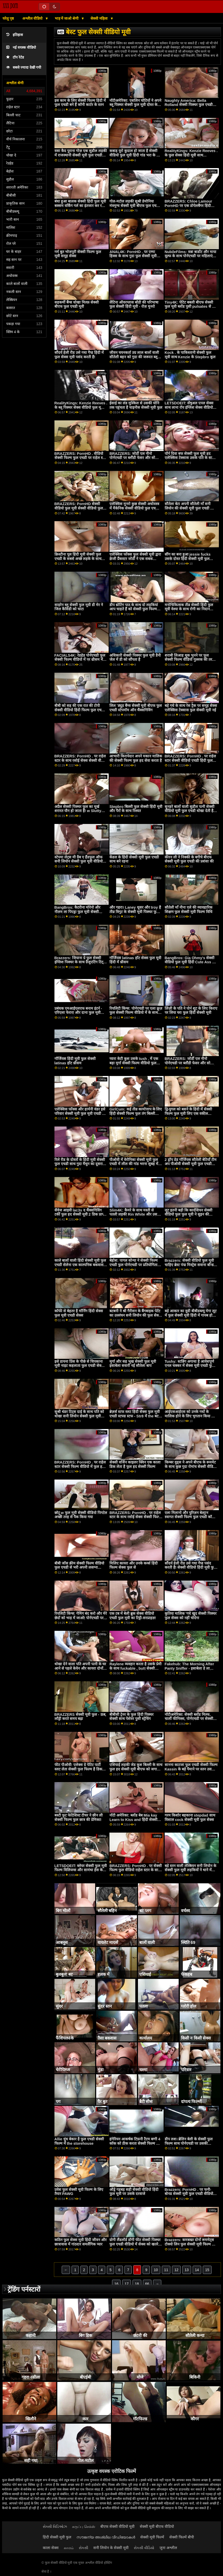  Describe the element at coordinates (76, 304) in the screenshot. I see `सहकर्मी बैंग्स धोखा मिल्फ़ सेक्सी बीएफ फुल एचडी मूवी` at that location.